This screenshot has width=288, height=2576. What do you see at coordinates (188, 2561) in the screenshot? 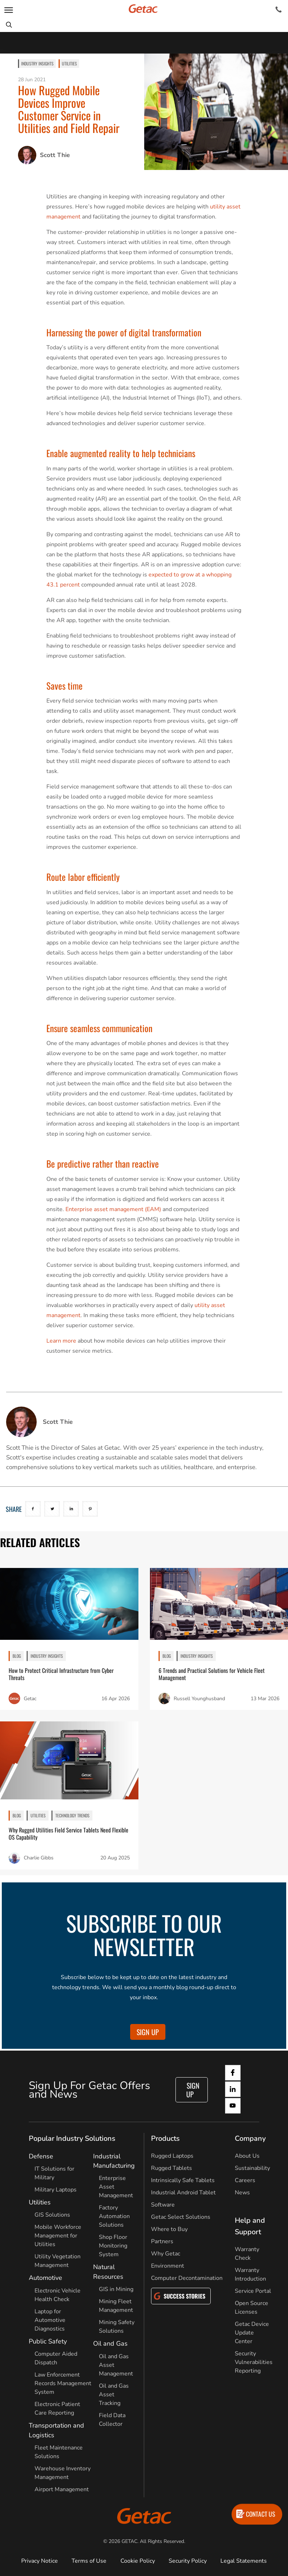
I see `Security Policy` at bounding box center [188, 2561].